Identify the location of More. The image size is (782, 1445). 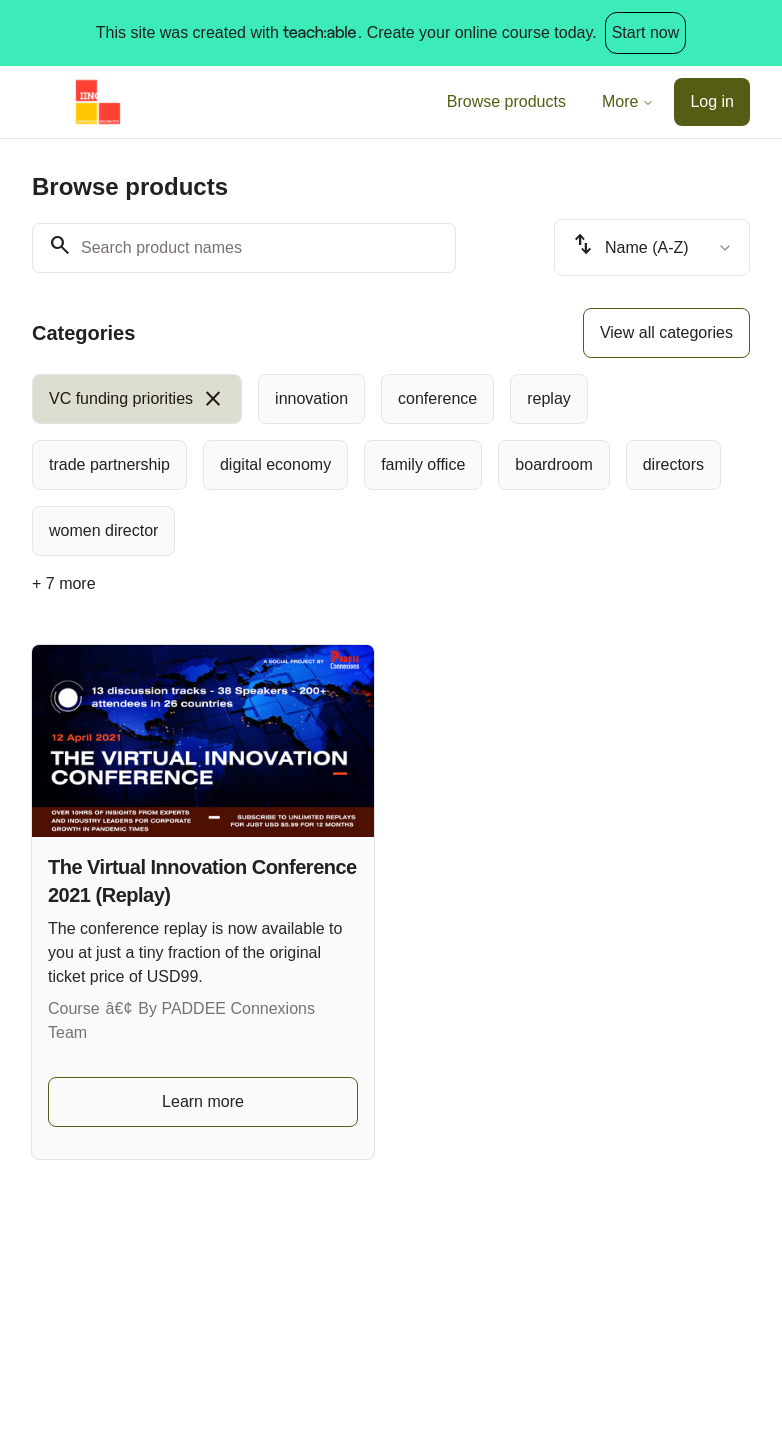
(628, 101).